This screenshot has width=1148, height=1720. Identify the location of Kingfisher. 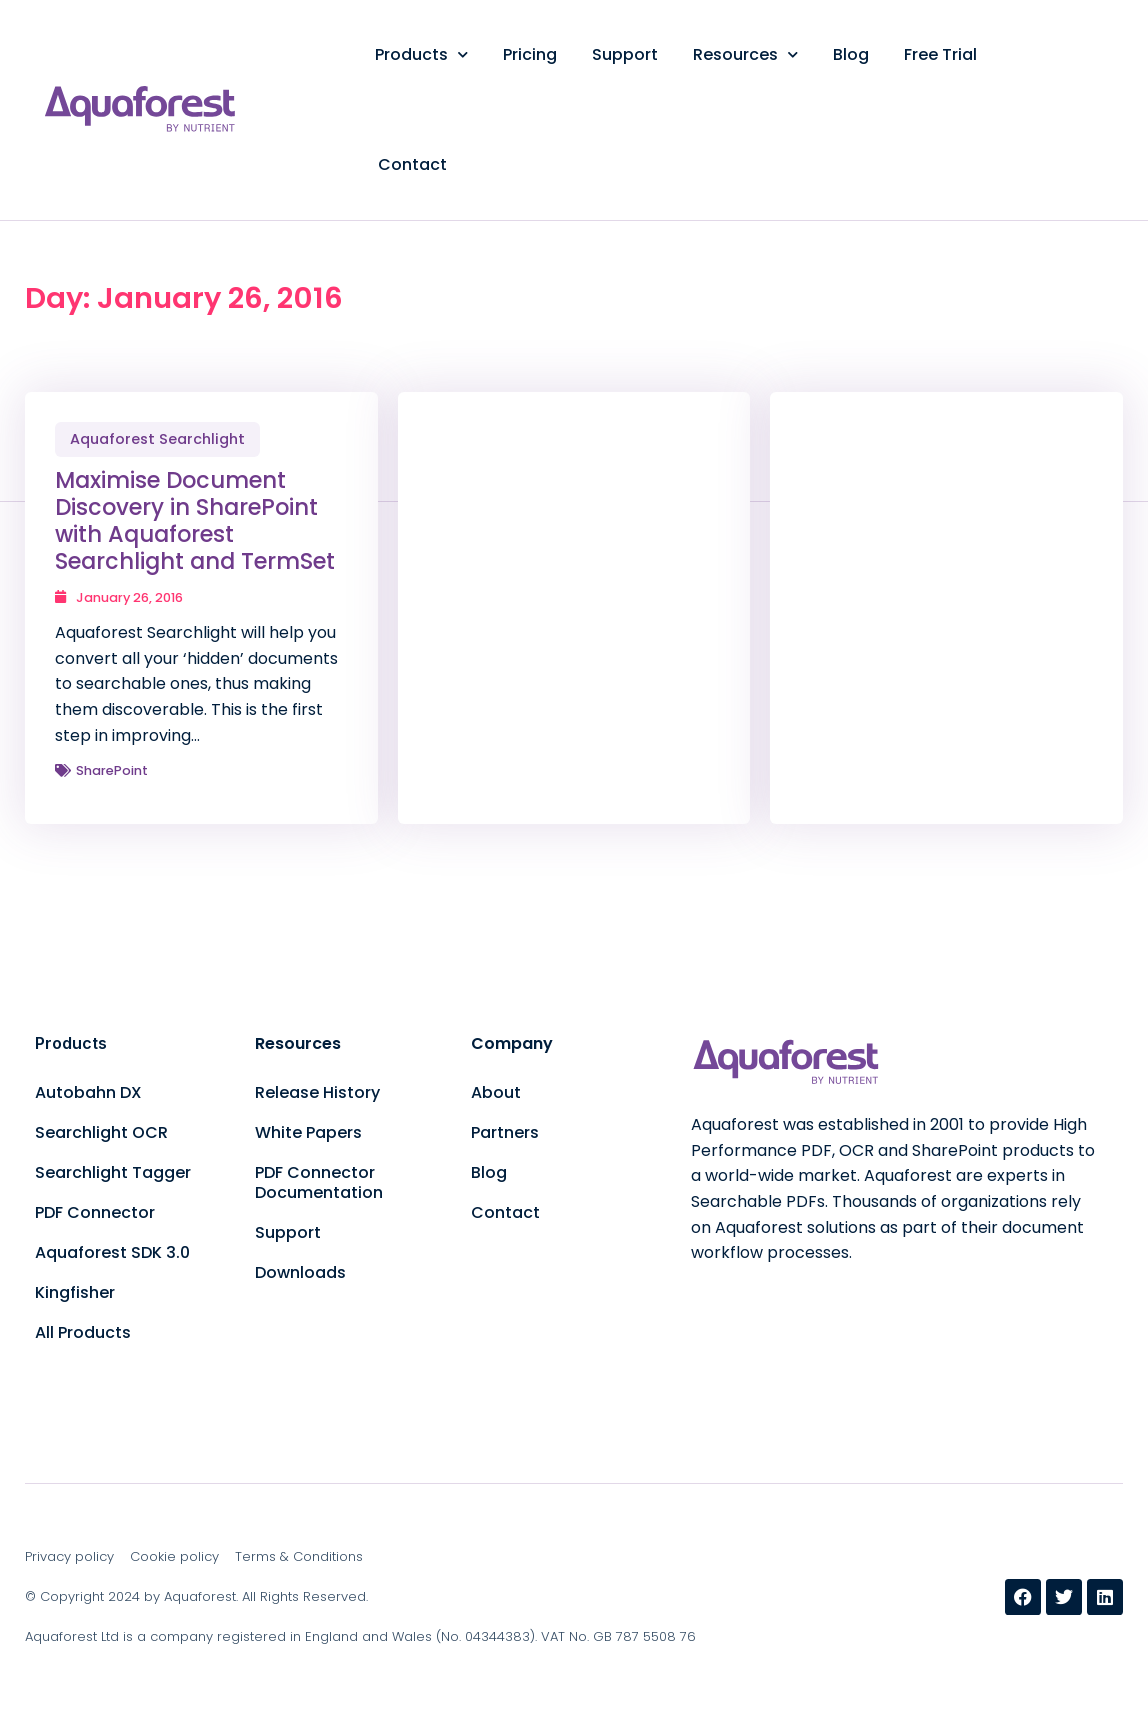
(75, 1292).